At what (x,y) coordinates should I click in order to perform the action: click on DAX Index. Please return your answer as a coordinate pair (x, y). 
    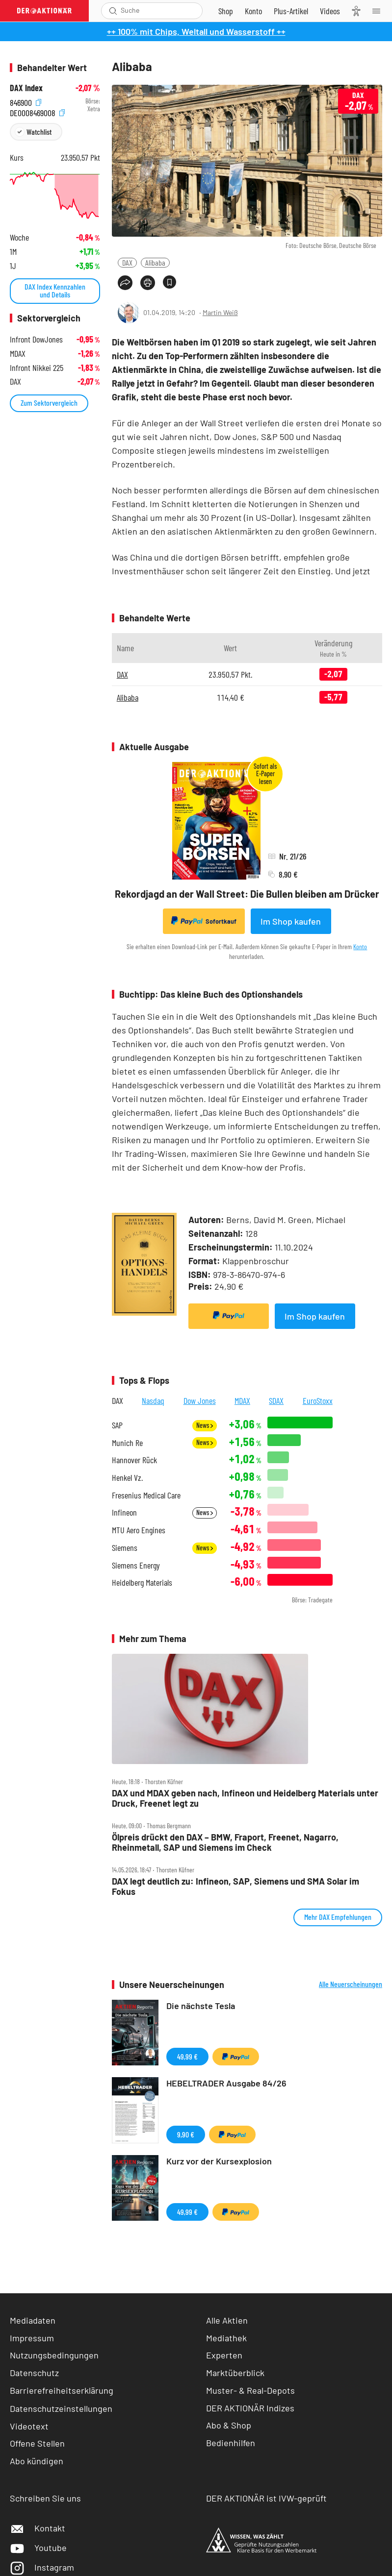
    Looking at the image, I should click on (26, 88).